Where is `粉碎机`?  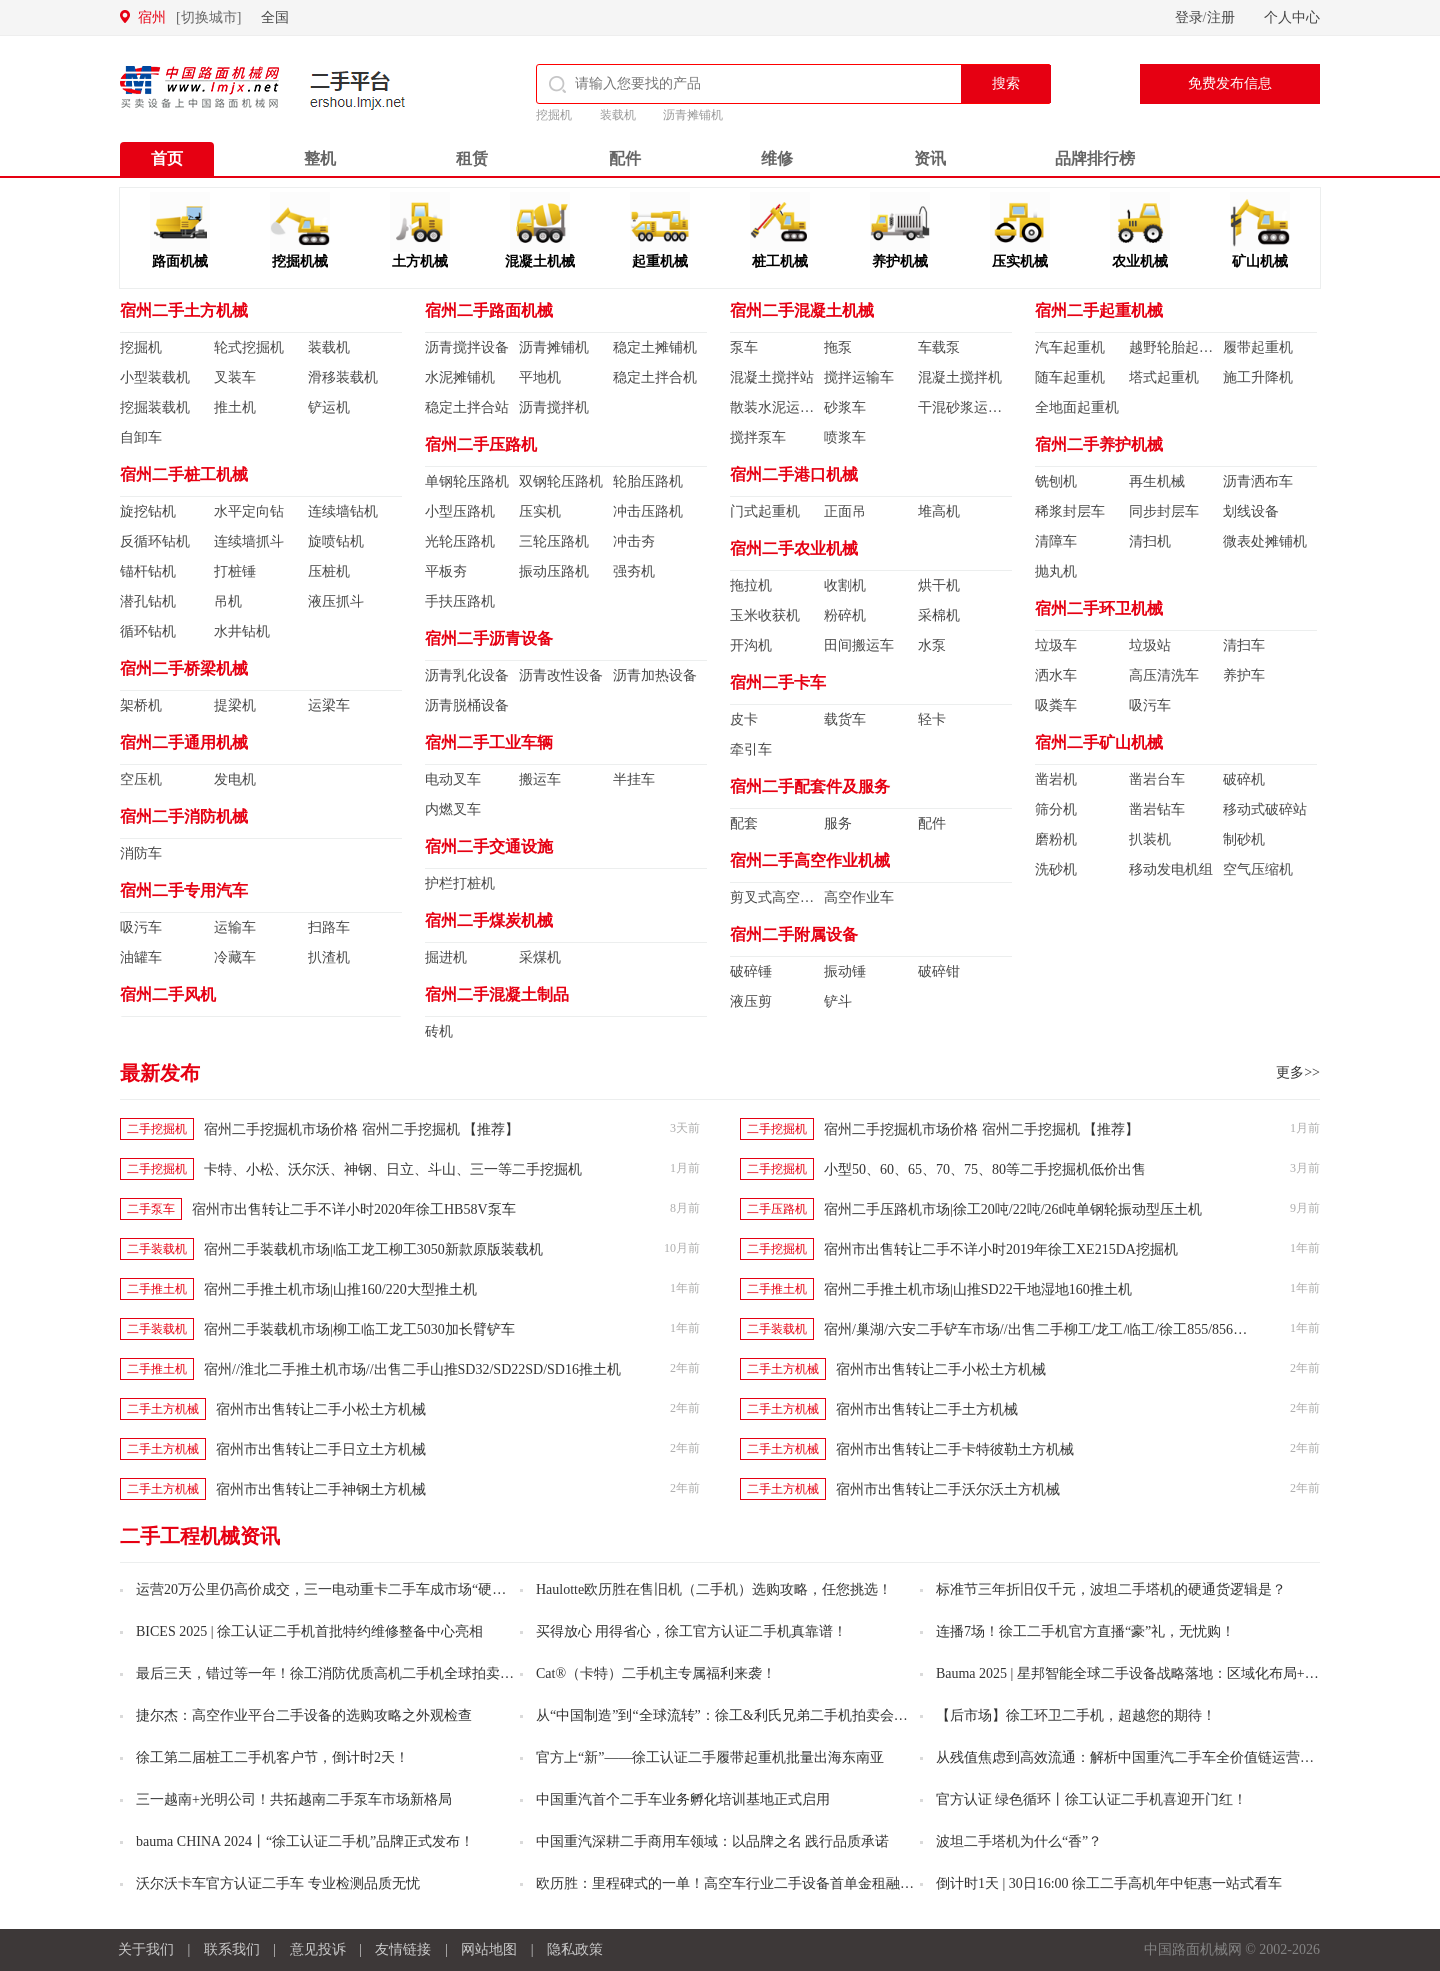 粉碎机 is located at coordinates (845, 615).